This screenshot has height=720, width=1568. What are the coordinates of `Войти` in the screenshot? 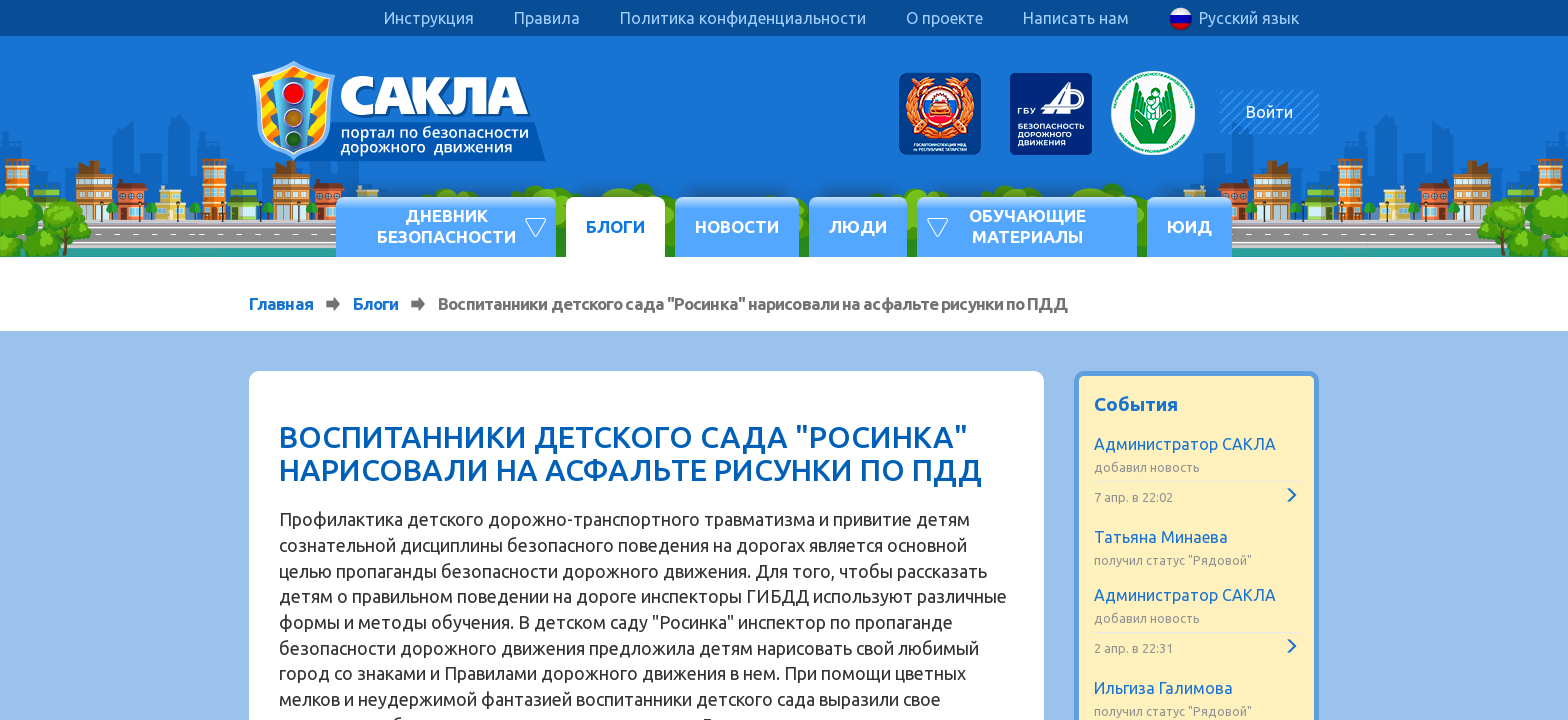 It's located at (1269, 112).